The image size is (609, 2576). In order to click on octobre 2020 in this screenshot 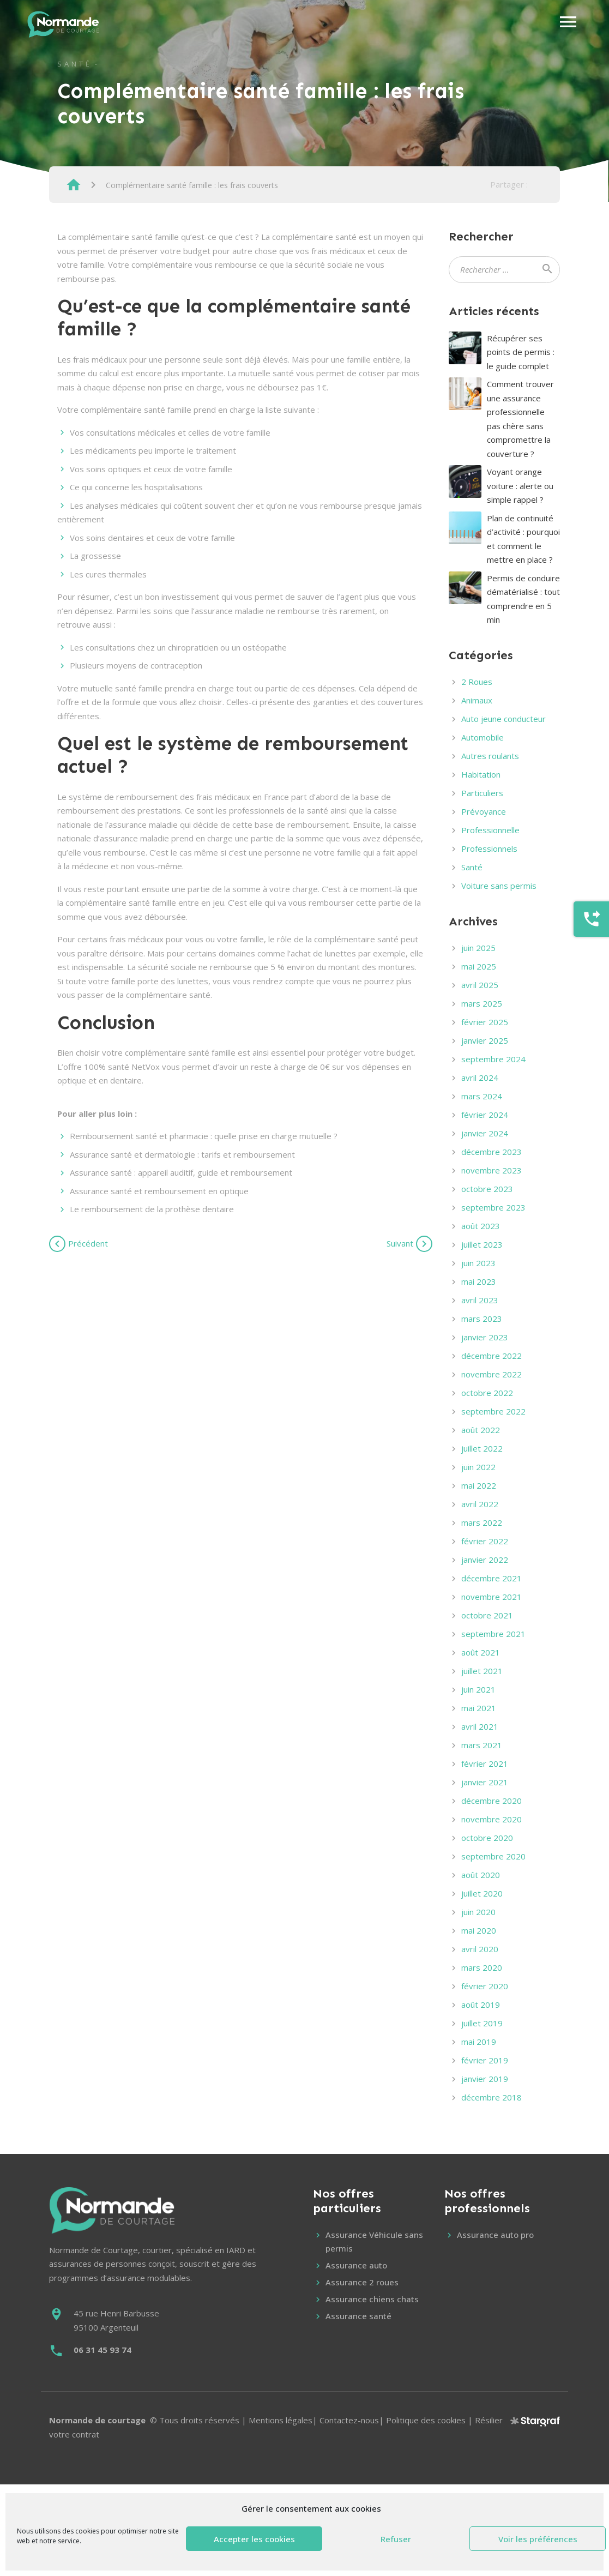, I will do `click(487, 1837)`.